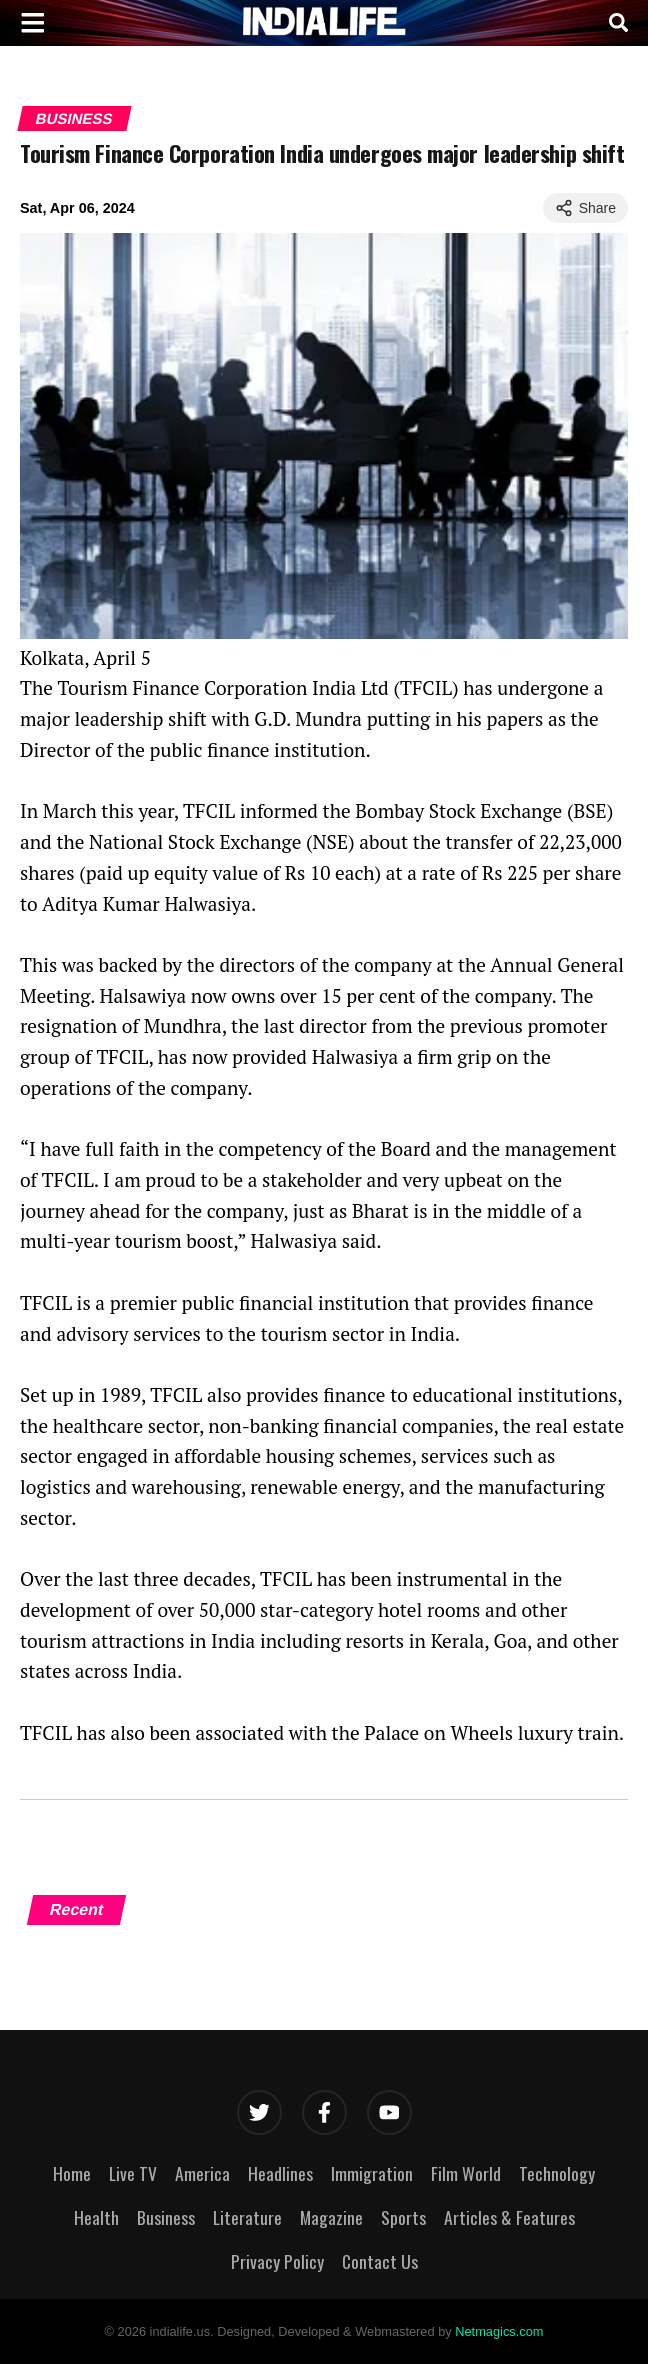 This screenshot has height=2364, width=648. I want to click on Business, so click(74, 118).